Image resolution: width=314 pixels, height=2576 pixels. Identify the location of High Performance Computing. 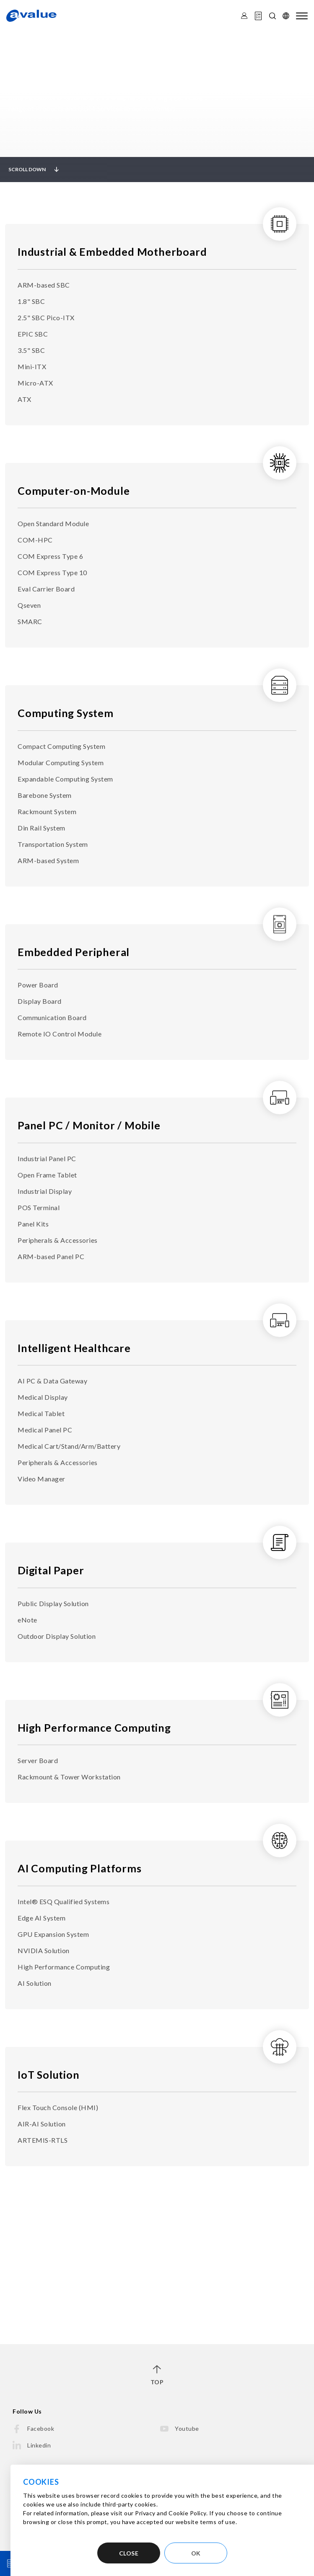
(94, 1727).